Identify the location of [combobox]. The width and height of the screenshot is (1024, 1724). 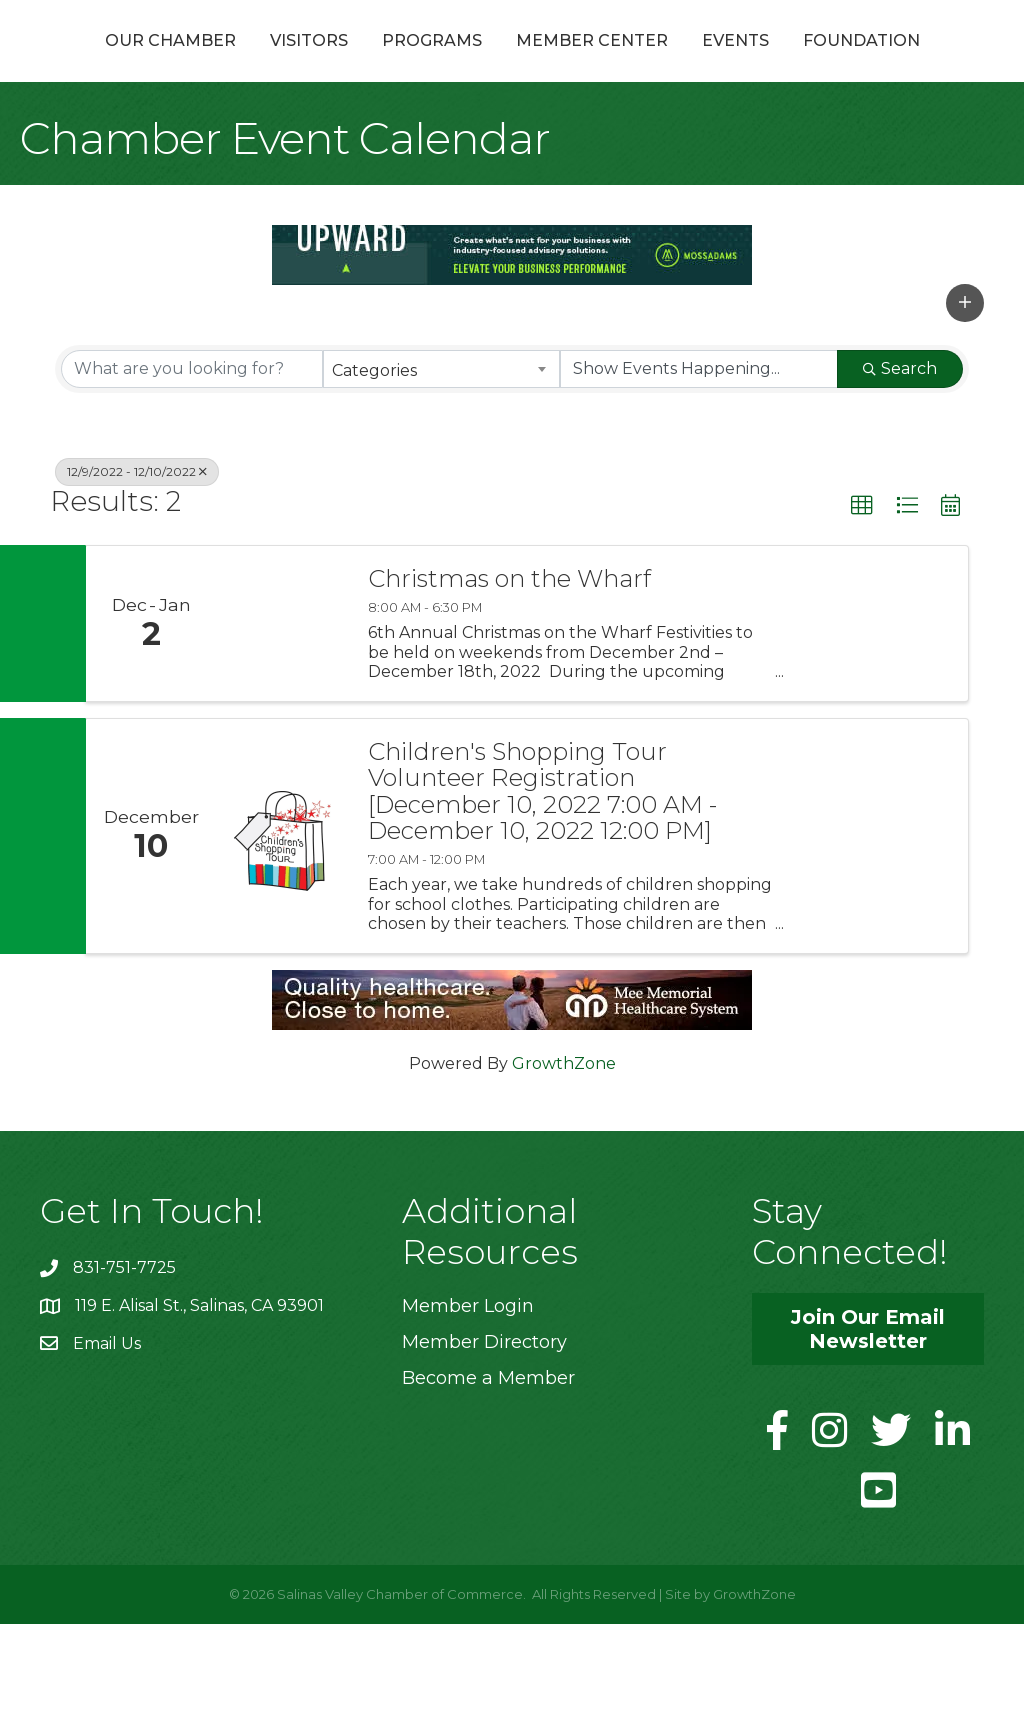
(441, 469).